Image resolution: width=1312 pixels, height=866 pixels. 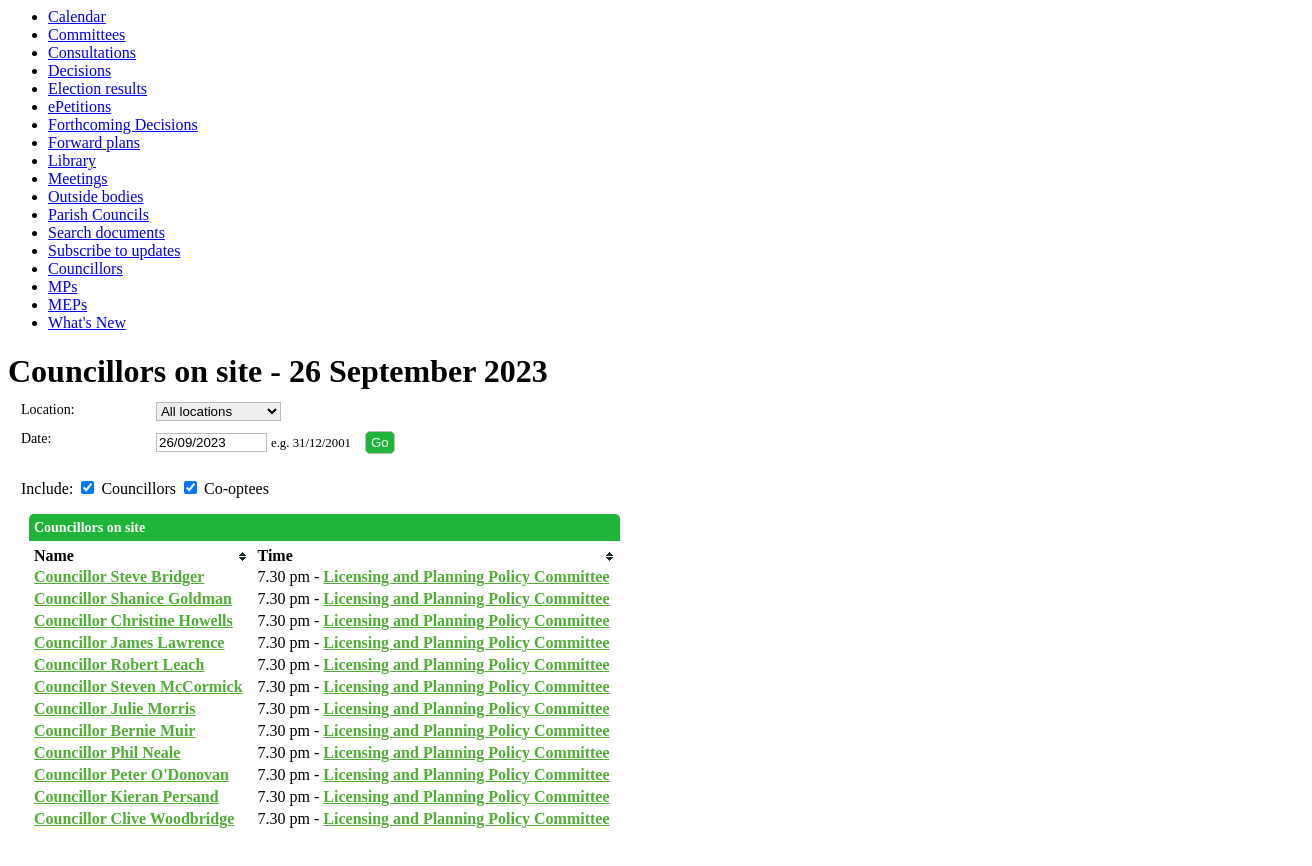 What do you see at coordinates (85, 268) in the screenshot?
I see `Councillors` at bounding box center [85, 268].